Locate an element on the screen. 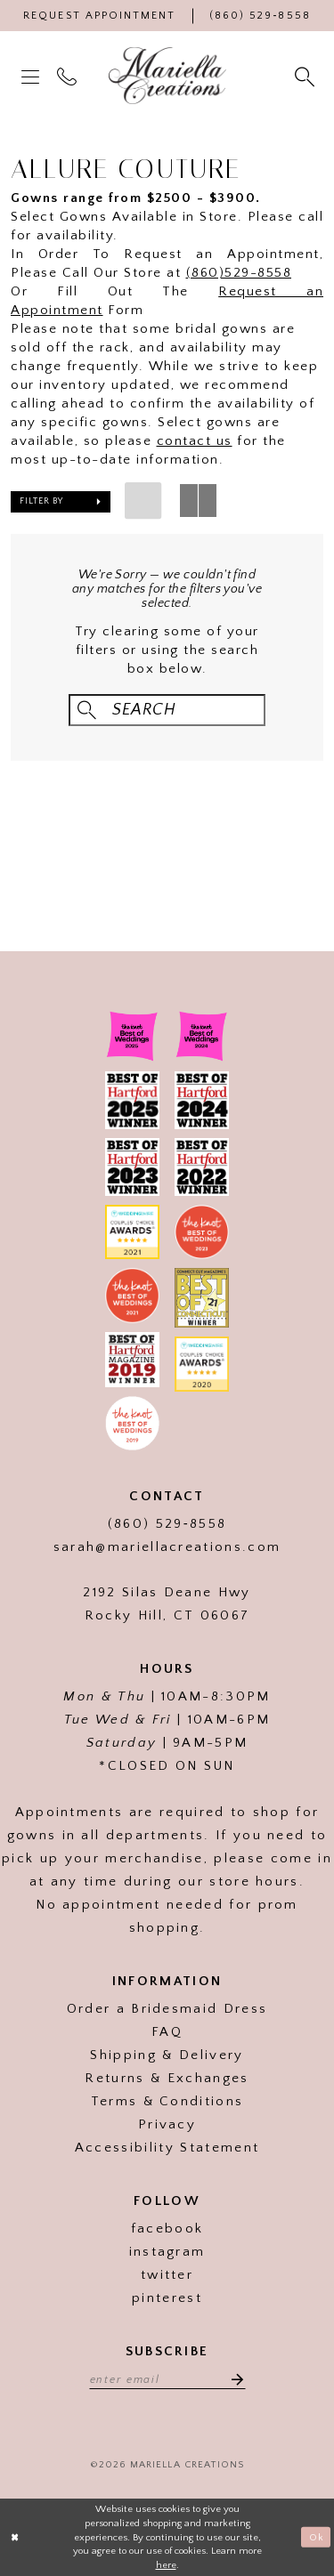  Shipping & Delivery is located at coordinates (166, 2055).